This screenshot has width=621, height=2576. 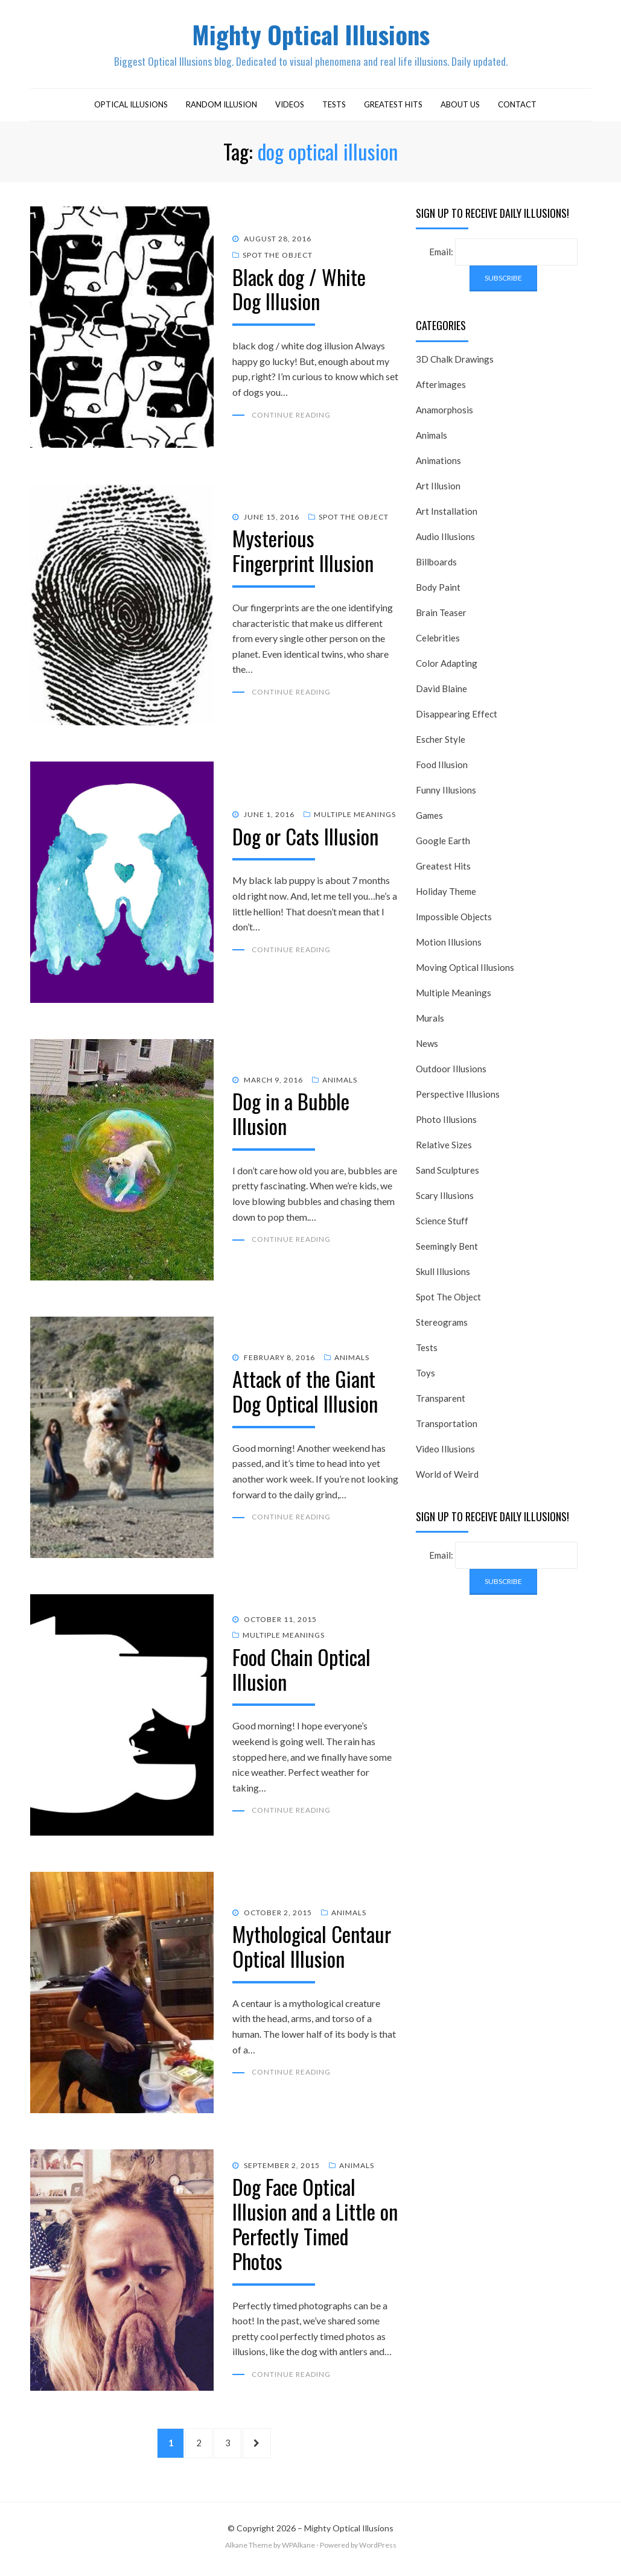 What do you see at coordinates (458, 1097) in the screenshot?
I see `Perspective Illusions` at bounding box center [458, 1097].